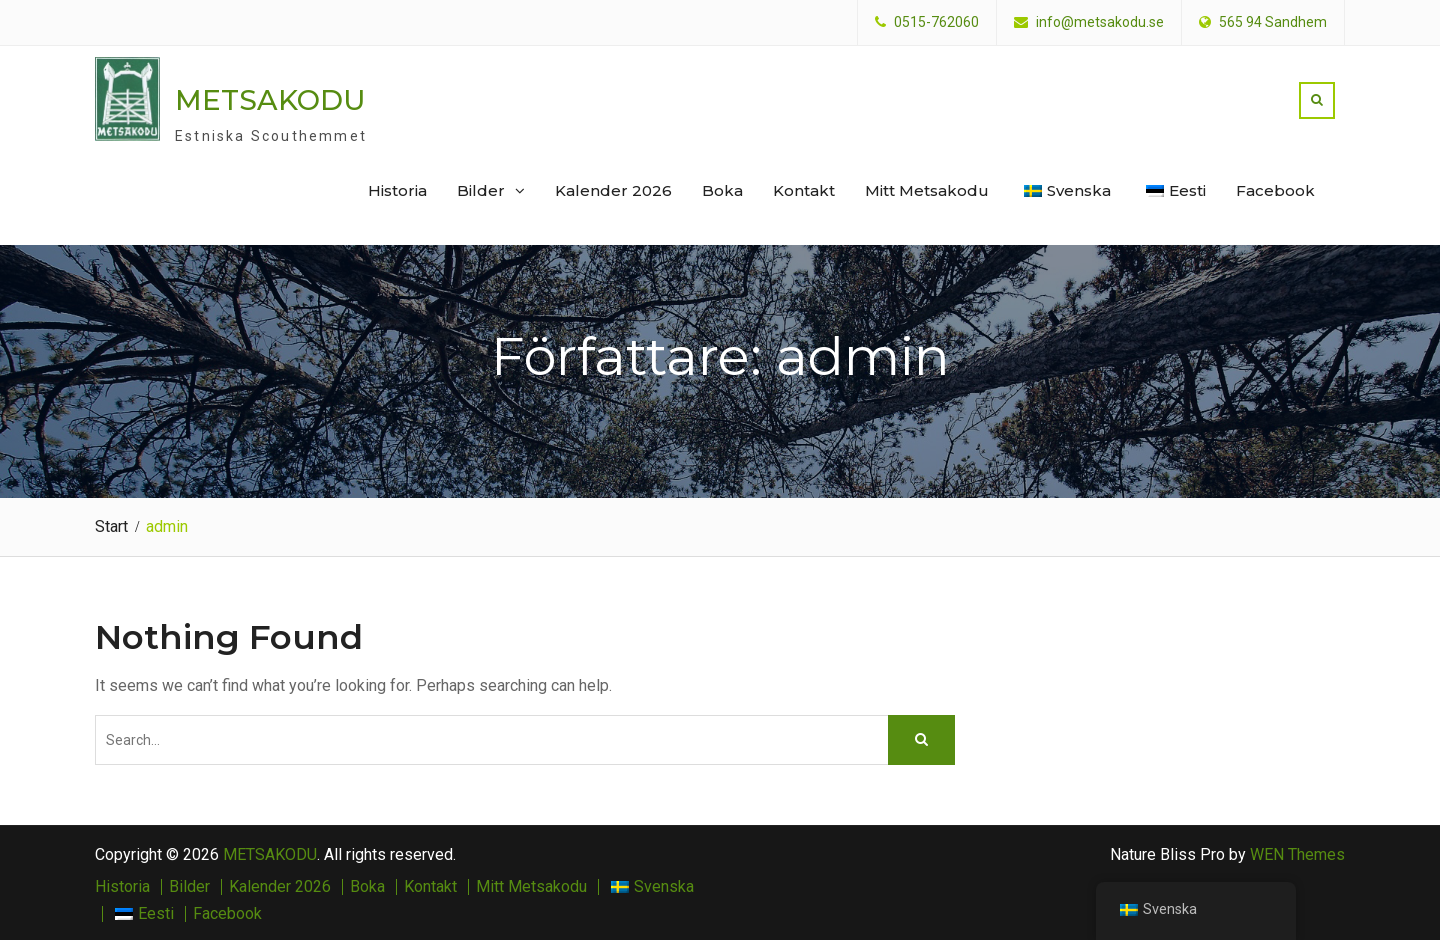 The height and width of the screenshot is (940, 1440). Describe the element at coordinates (722, 190) in the screenshot. I see `Boka` at that location.